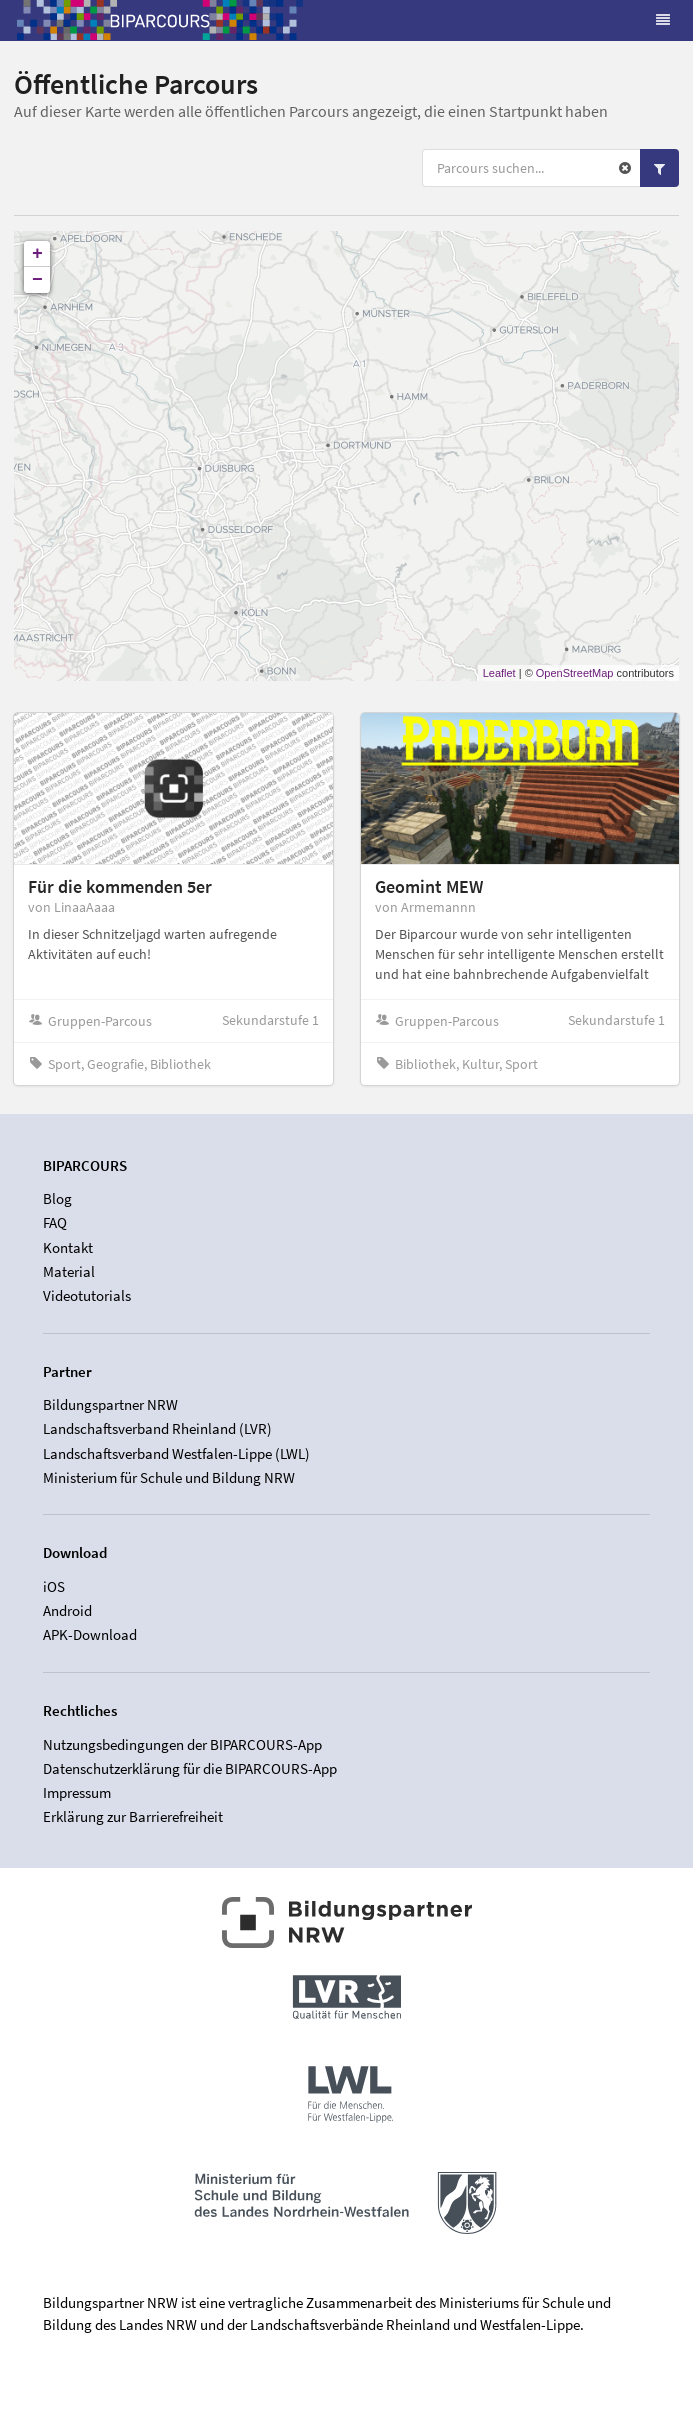  What do you see at coordinates (190, 1768) in the screenshot?
I see `Datenschutzerklärung für die BIPARCOURS-App` at bounding box center [190, 1768].